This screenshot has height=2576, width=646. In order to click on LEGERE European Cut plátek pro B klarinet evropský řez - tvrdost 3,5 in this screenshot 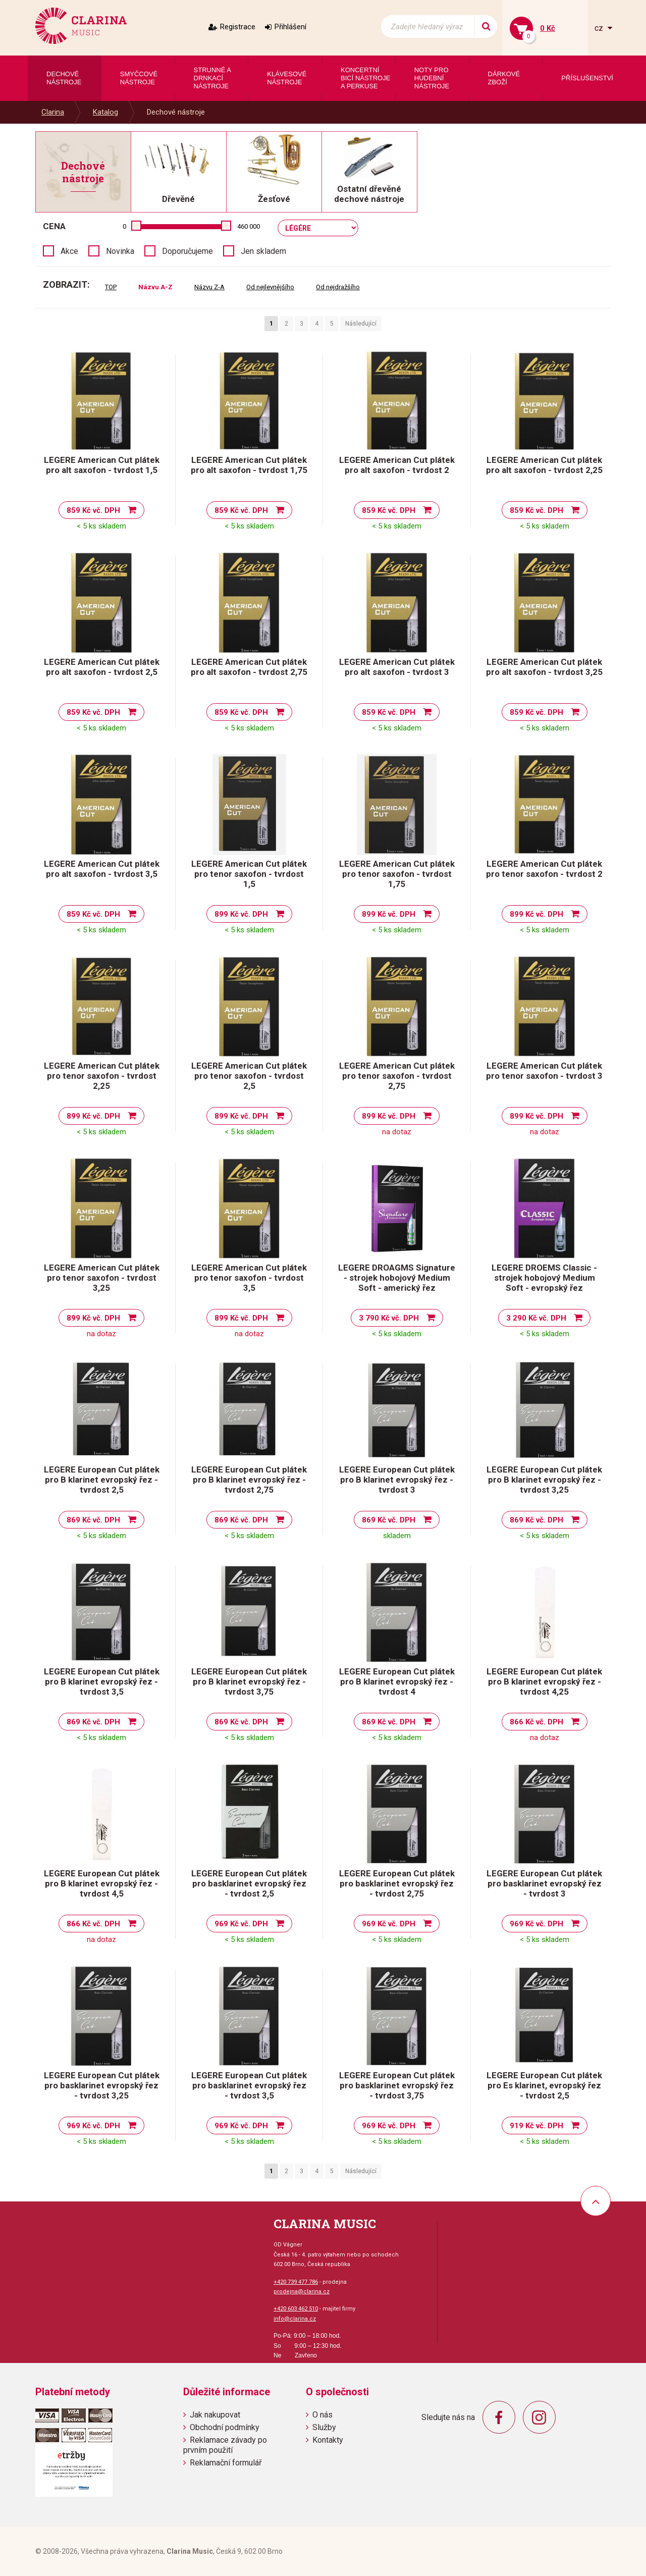, I will do `click(101, 1681)`.